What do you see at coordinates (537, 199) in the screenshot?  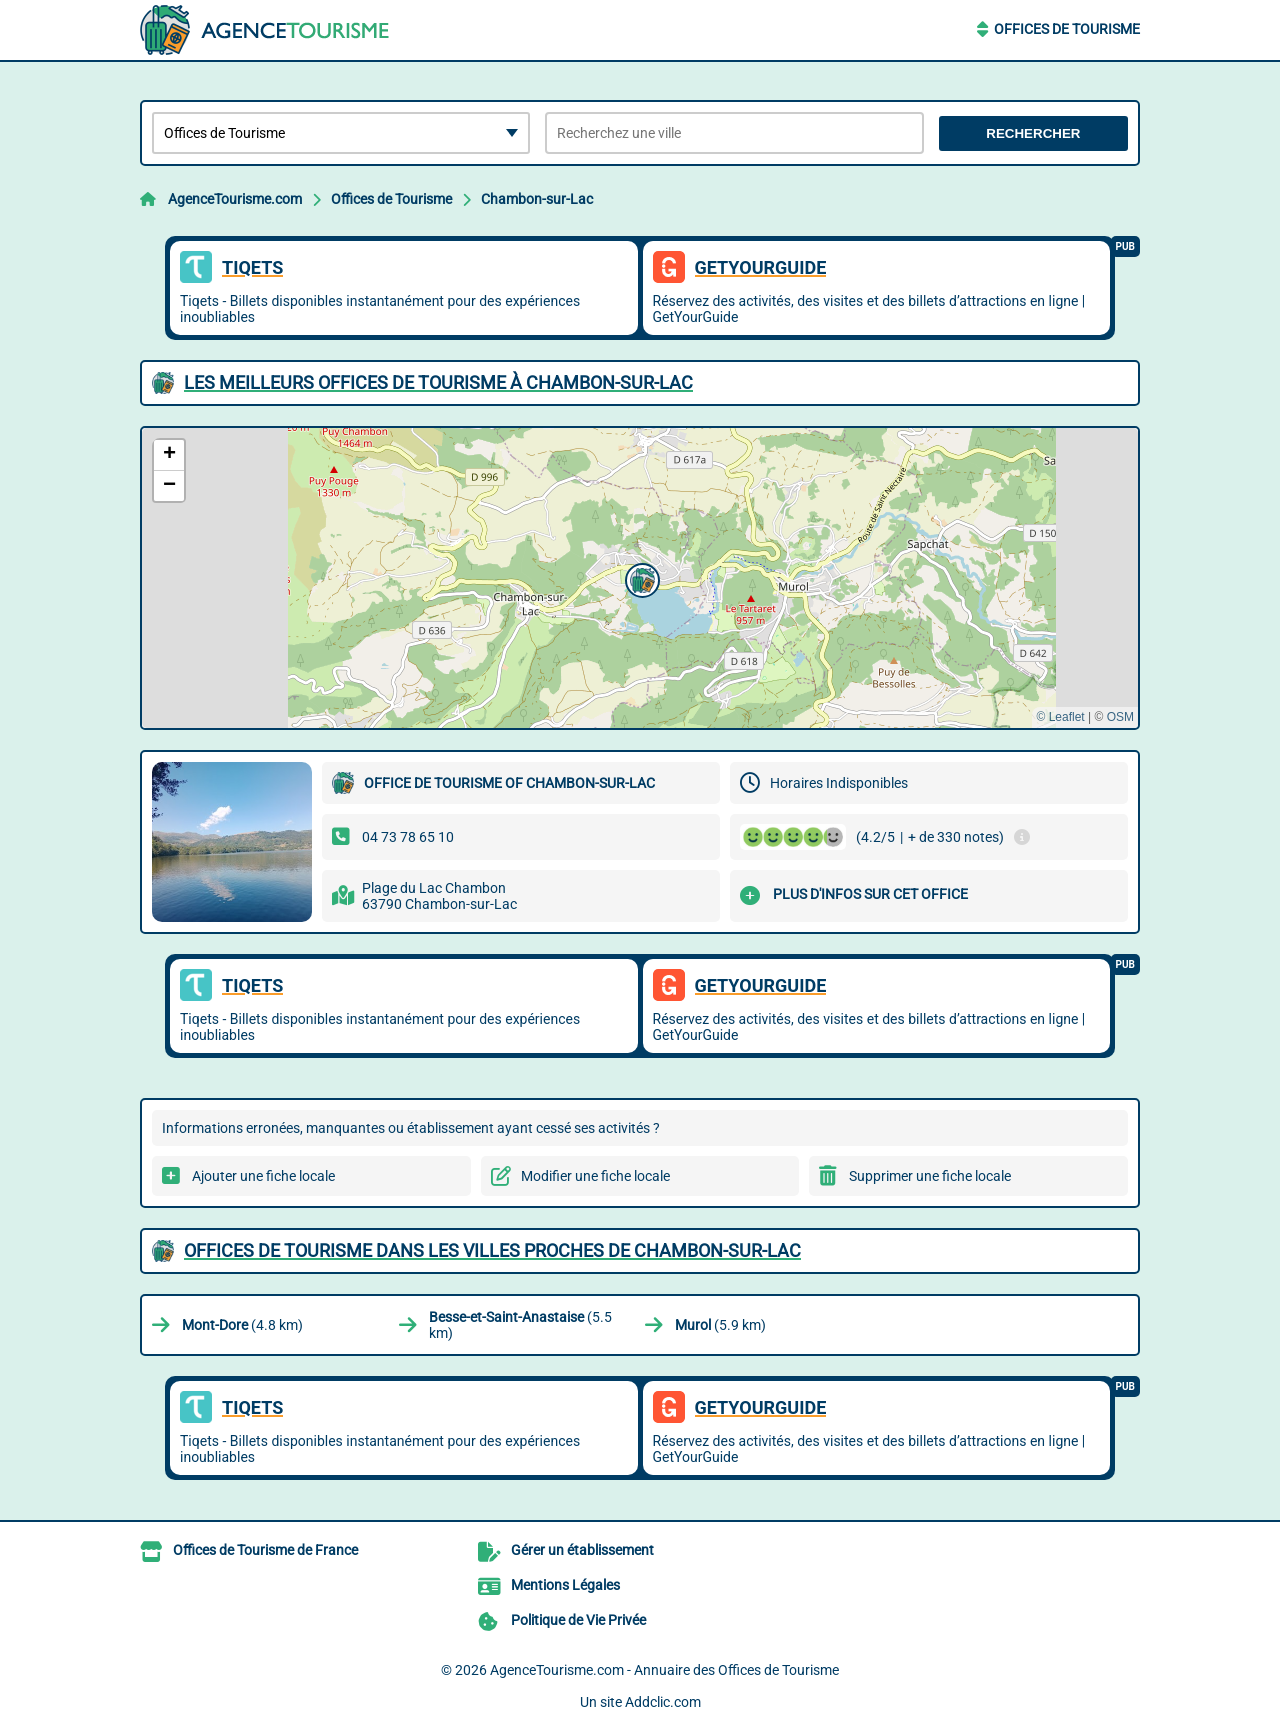 I see `Chambon-sur-Lac` at bounding box center [537, 199].